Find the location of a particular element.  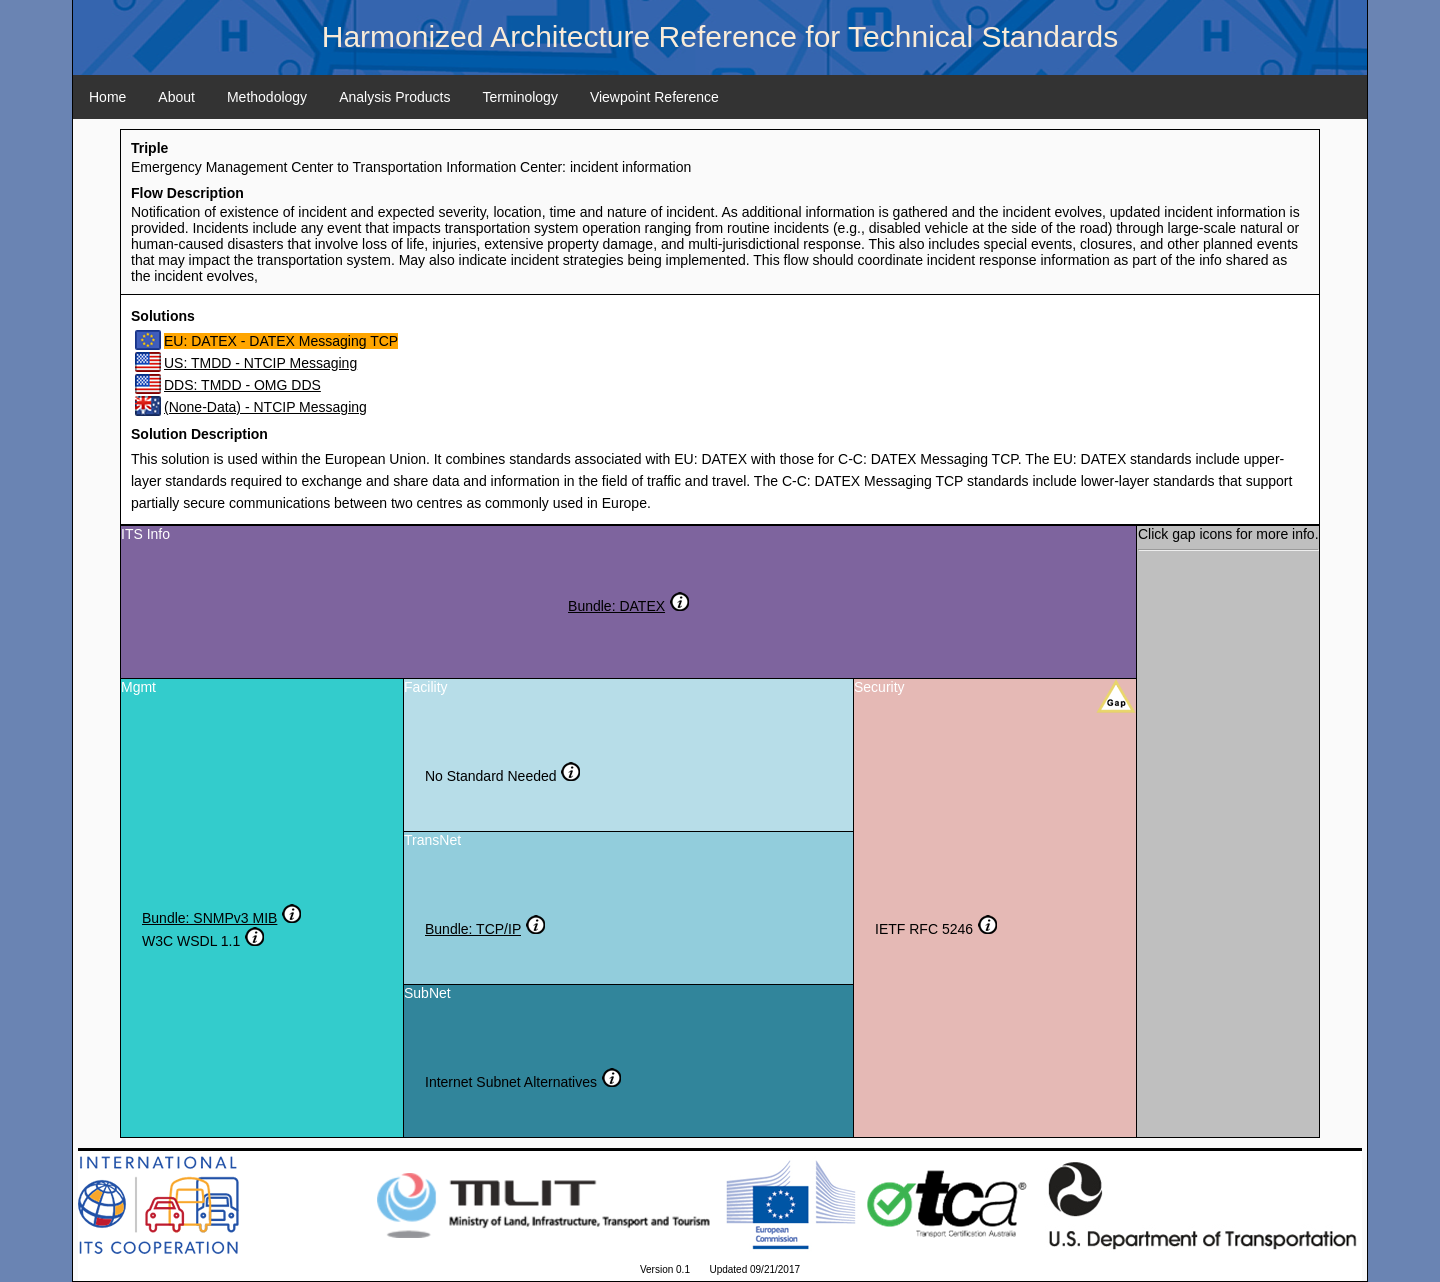

(None-Data) - NTCIP Messaging is located at coordinates (265, 407).